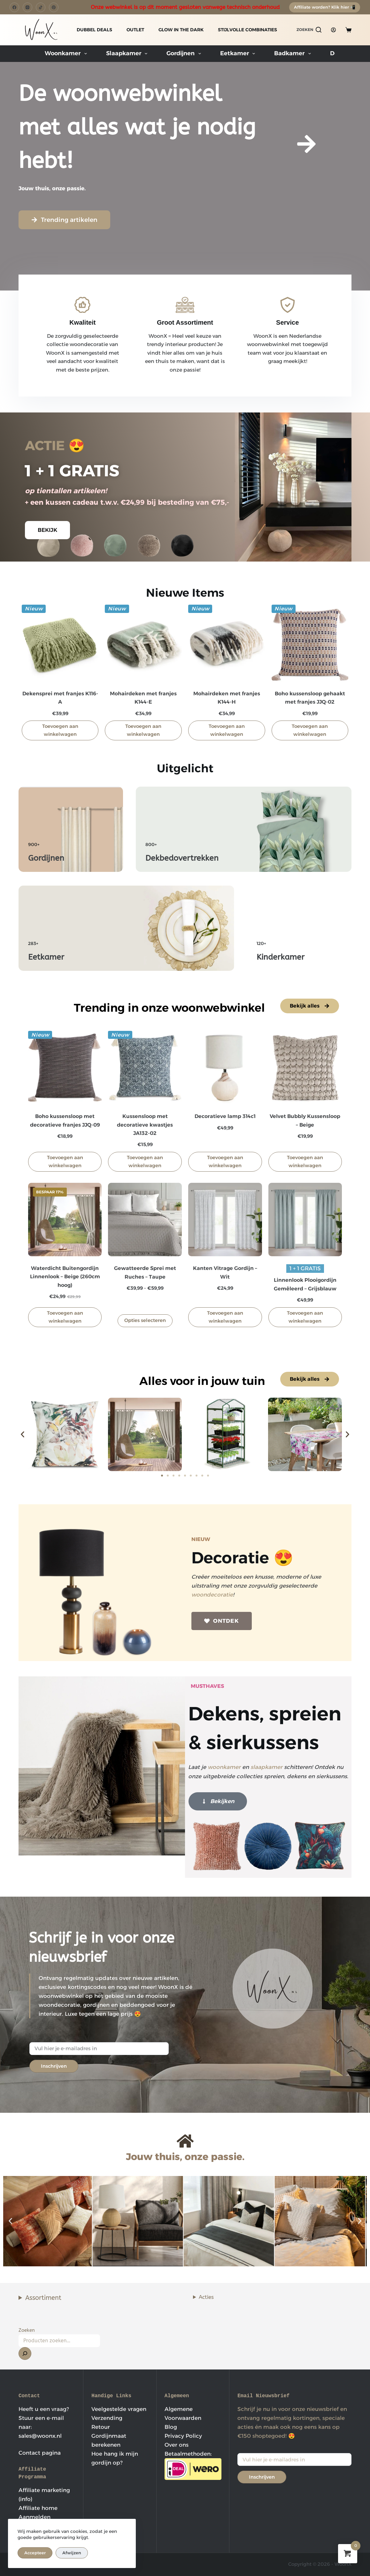  What do you see at coordinates (71, 2552) in the screenshot?
I see `Afwijzen` at bounding box center [71, 2552].